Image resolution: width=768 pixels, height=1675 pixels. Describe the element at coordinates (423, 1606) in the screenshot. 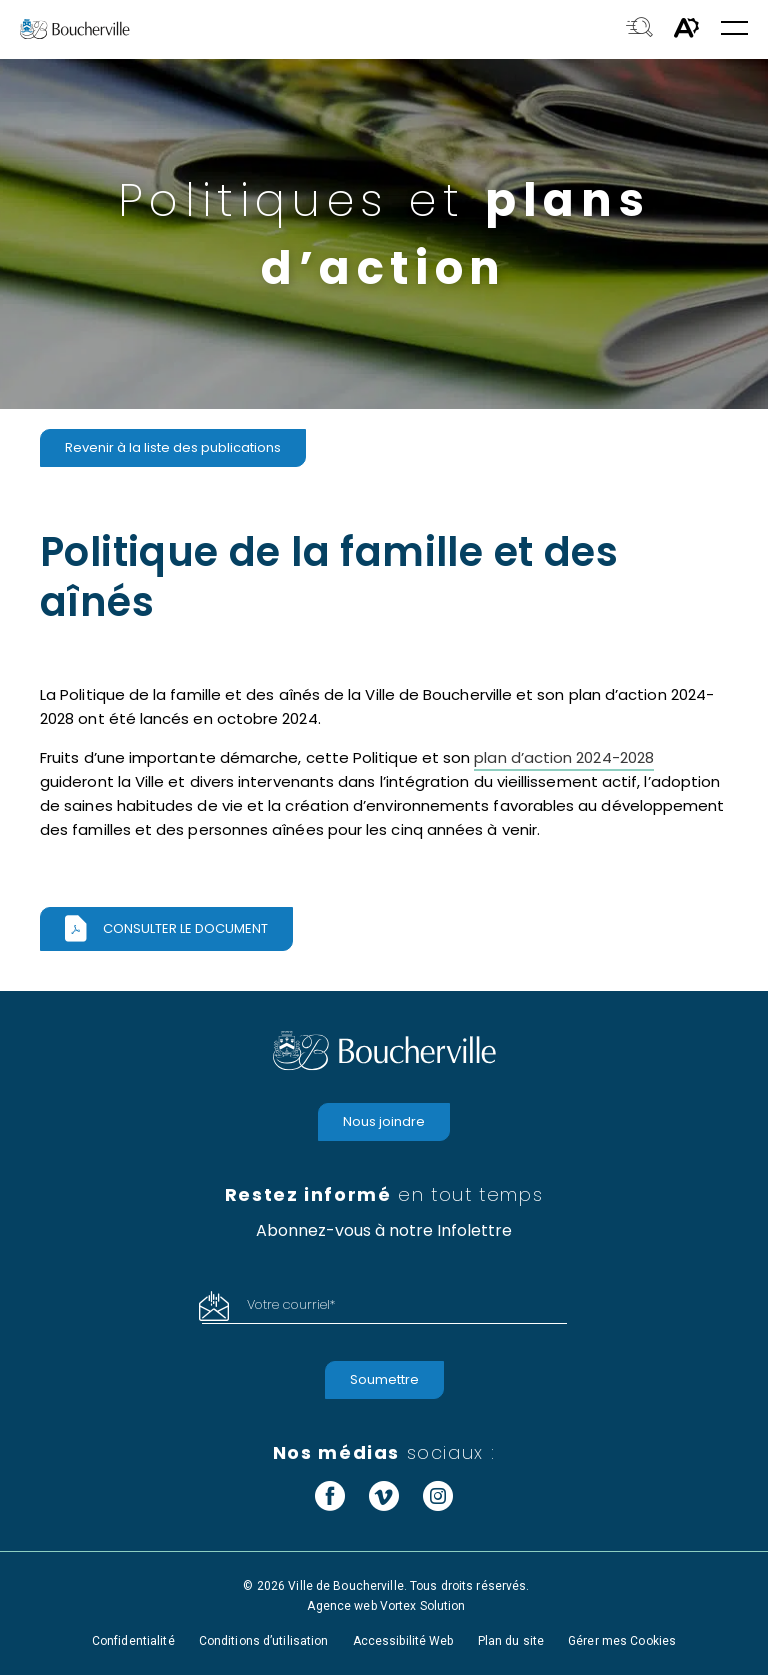

I see `Vortex Solution` at that location.